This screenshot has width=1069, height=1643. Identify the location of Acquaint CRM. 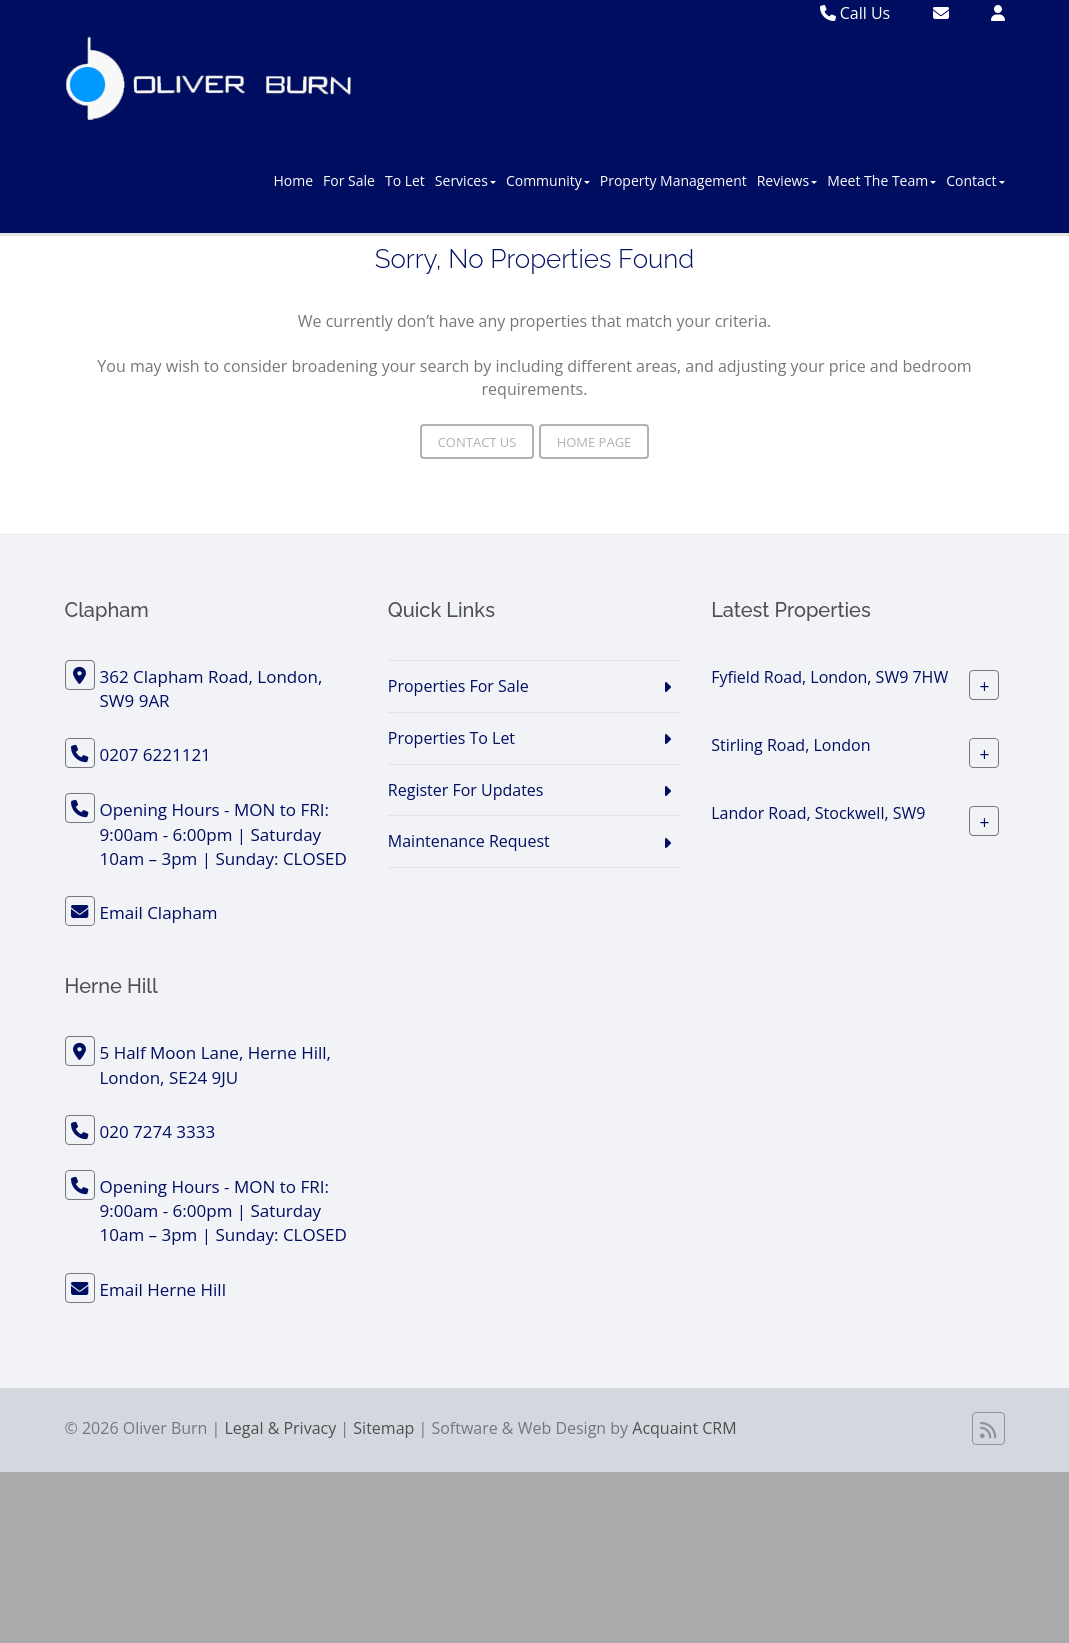
(684, 1428).